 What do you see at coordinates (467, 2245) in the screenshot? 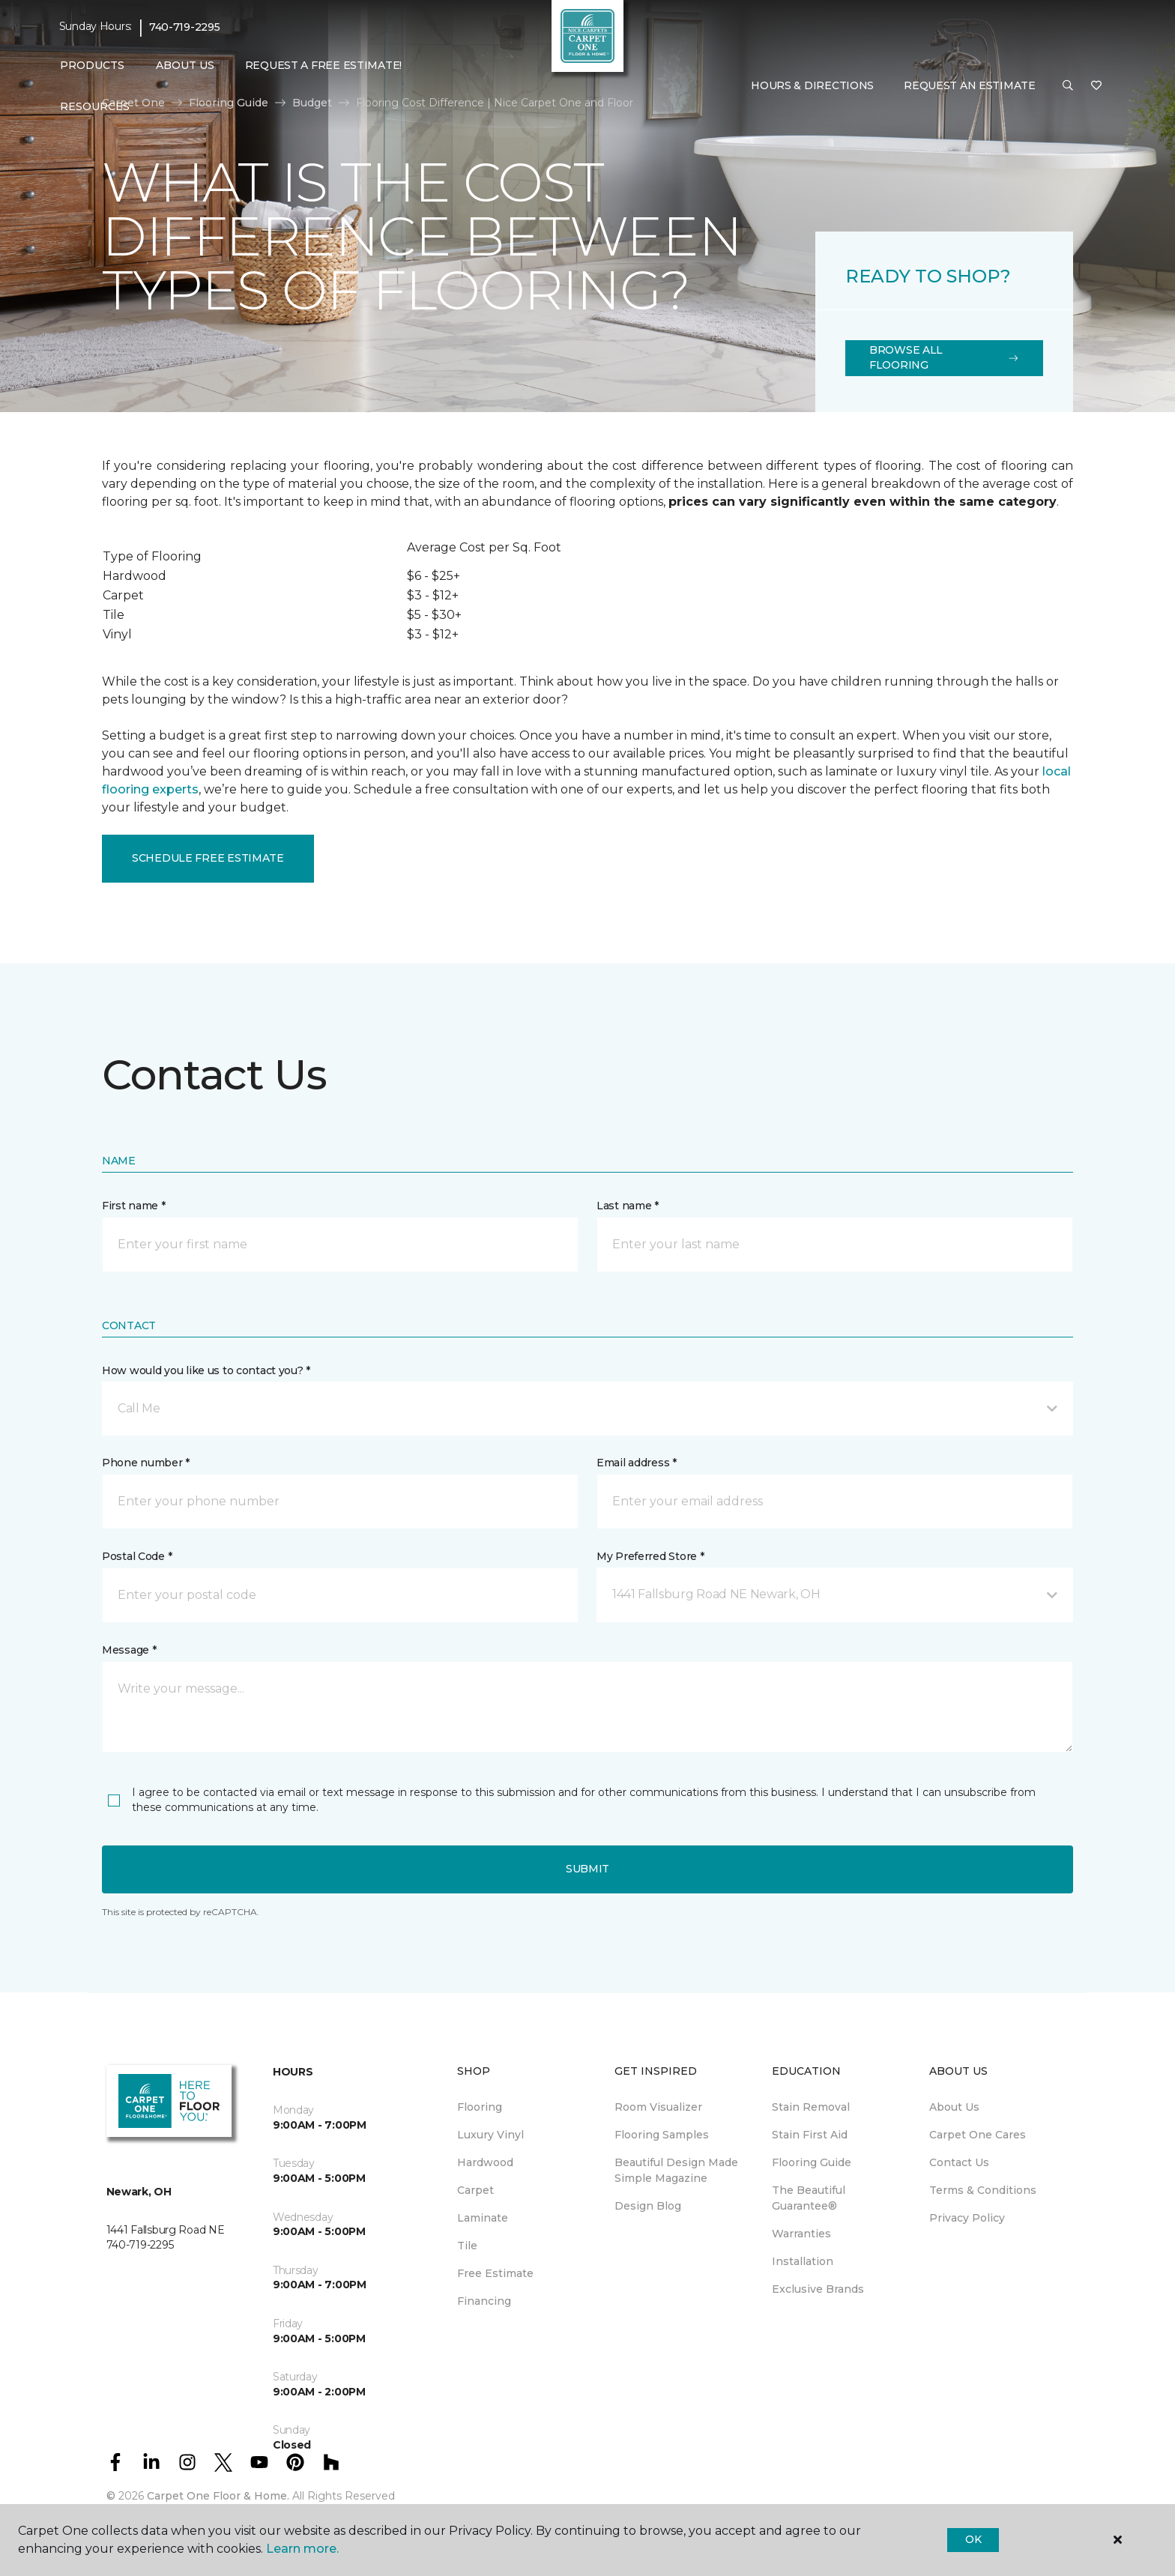
I see `Tile [menuitem]` at bounding box center [467, 2245].